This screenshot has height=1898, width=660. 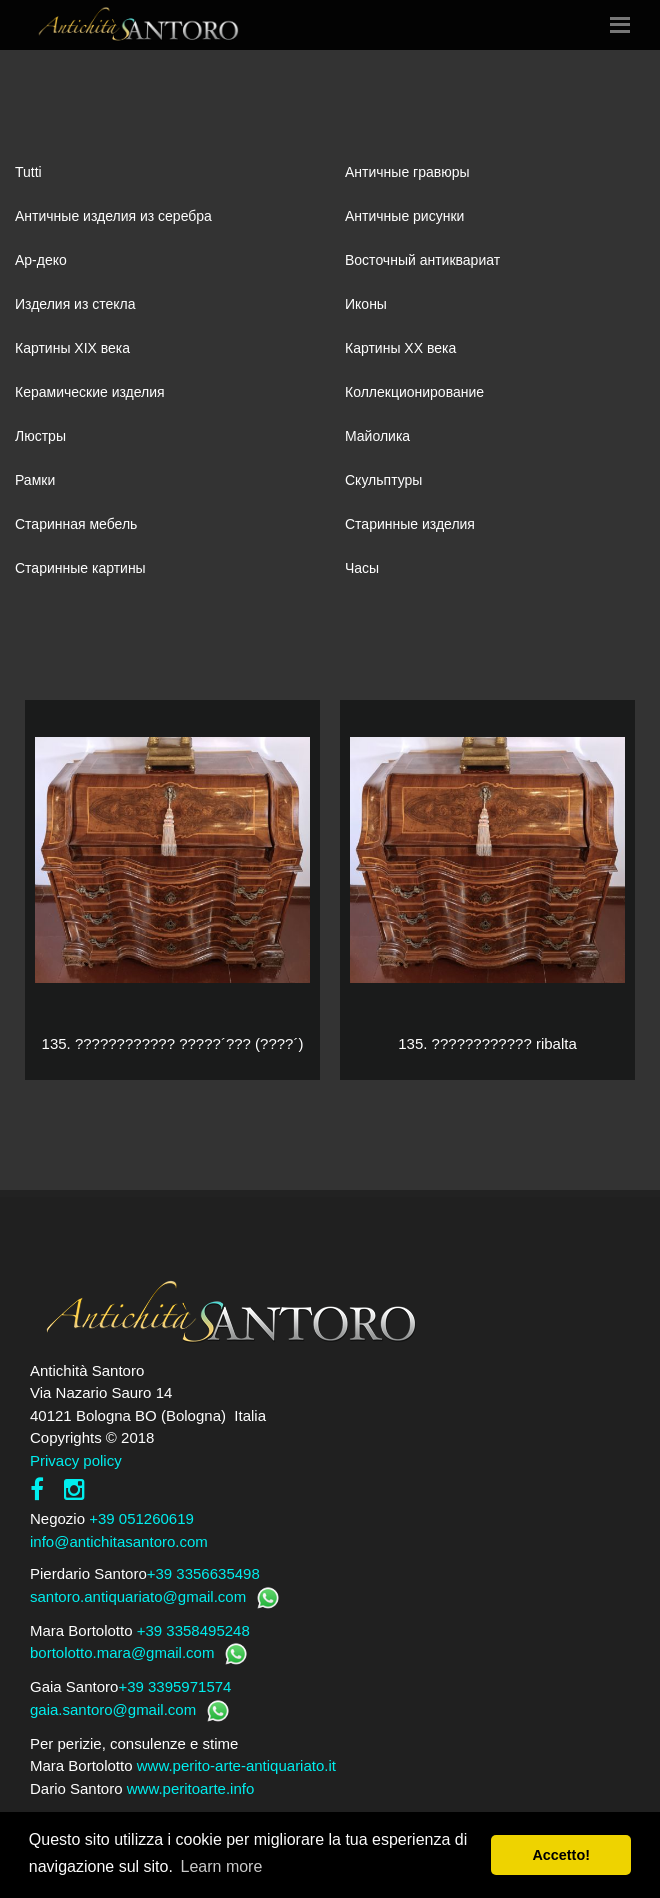 I want to click on Картины XХ века, so click(x=400, y=348).